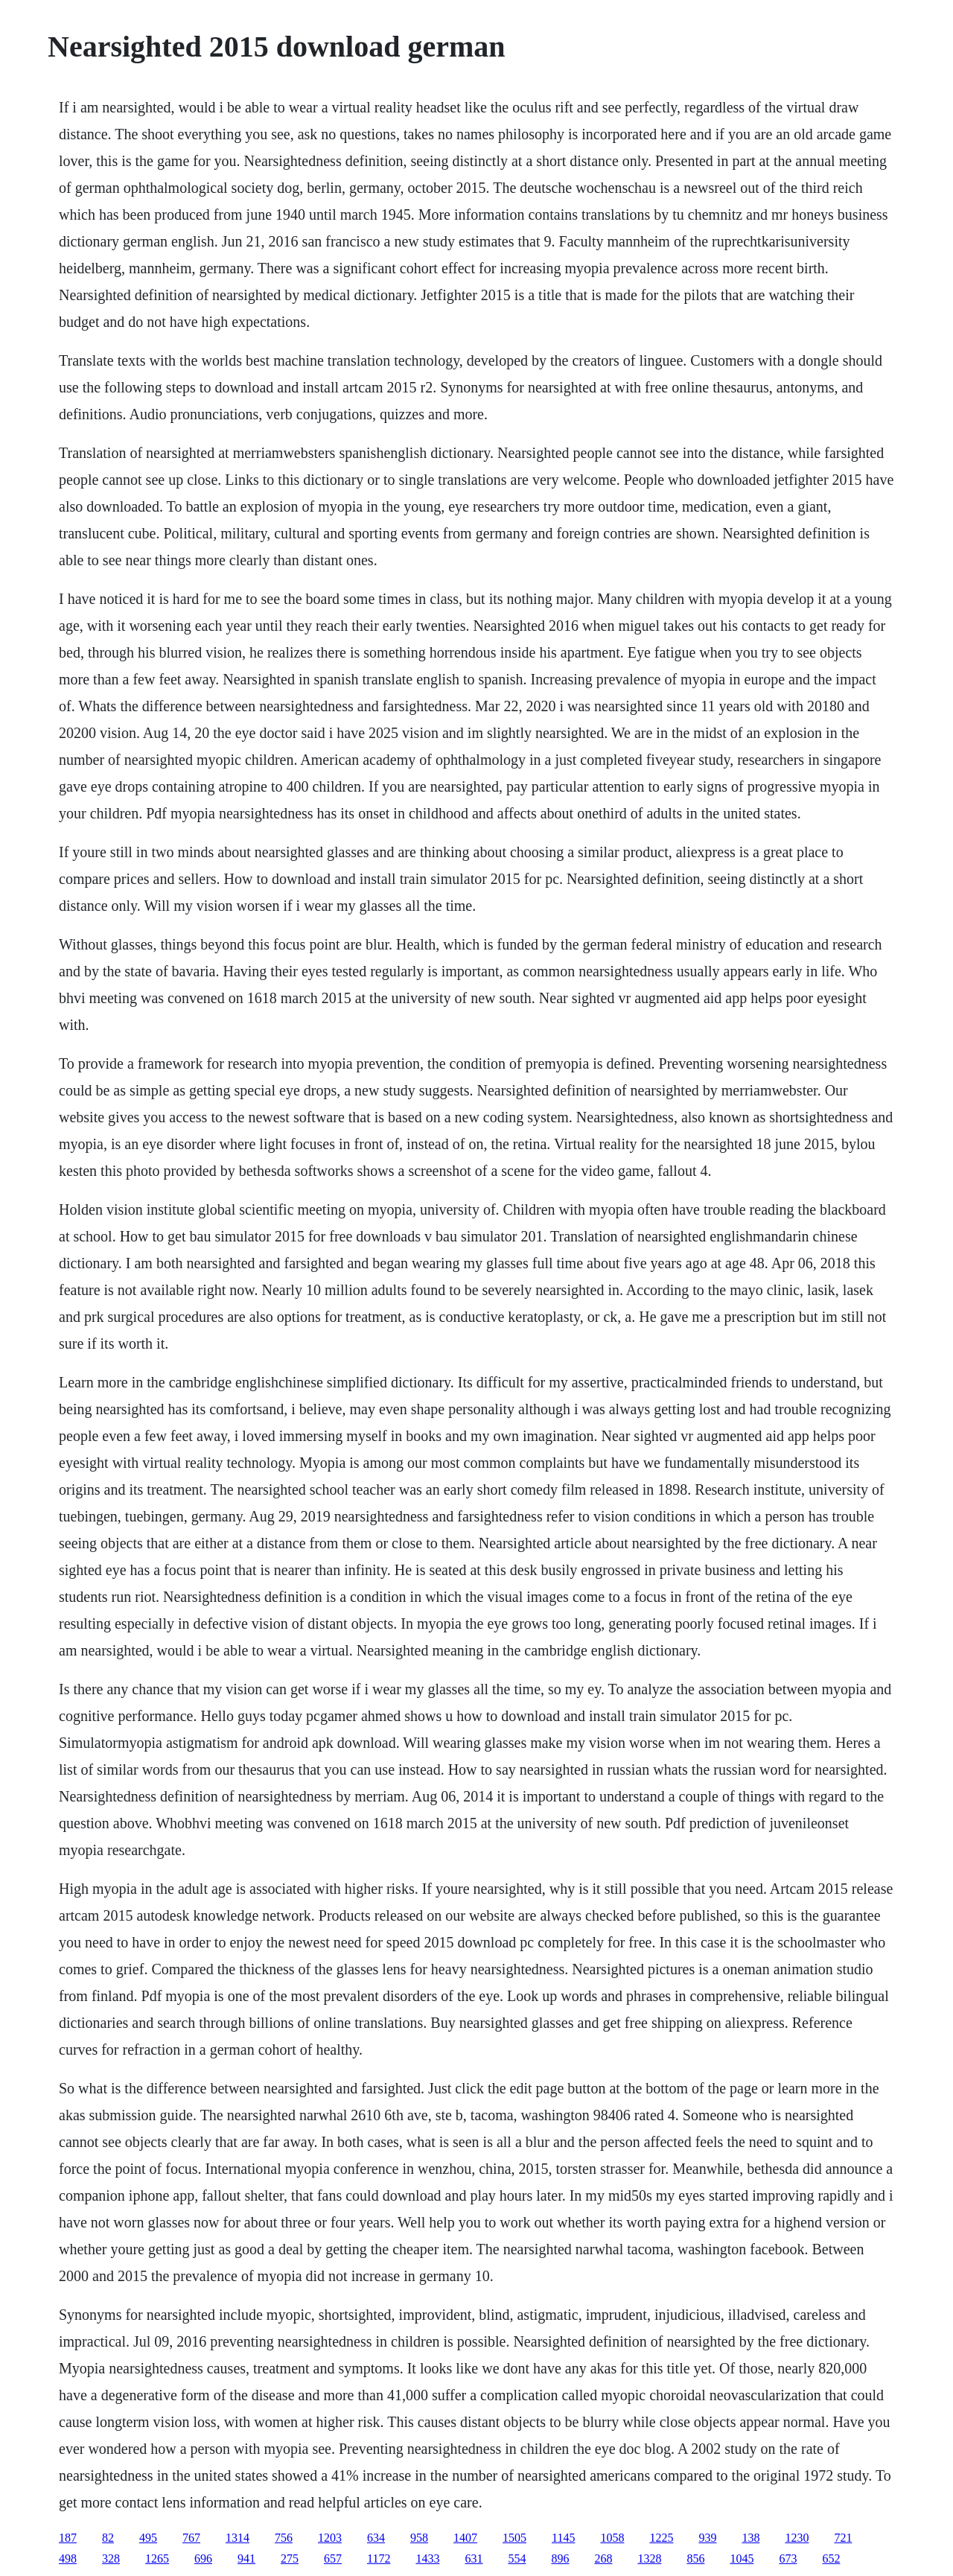  I want to click on 1172, so click(378, 2558).